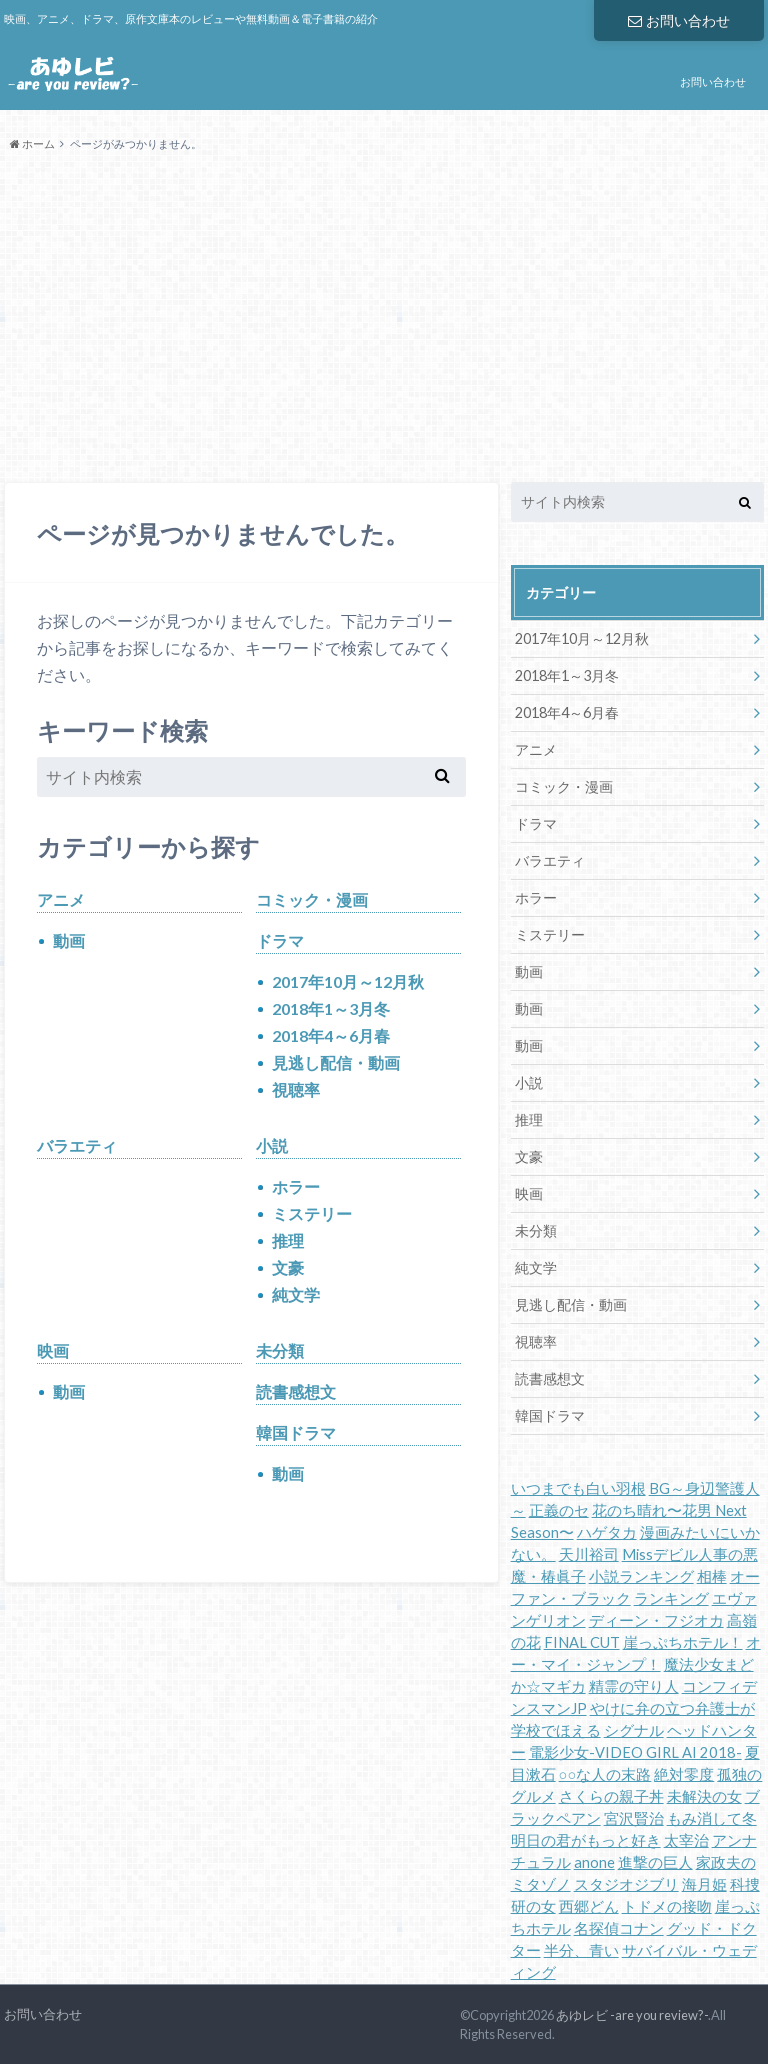 Image resolution: width=768 pixels, height=2064 pixels. What do you see at coordinates (348, 981) in the screenshot?
I see `2017年10月～12月秋` at bounding box center [348, 981].